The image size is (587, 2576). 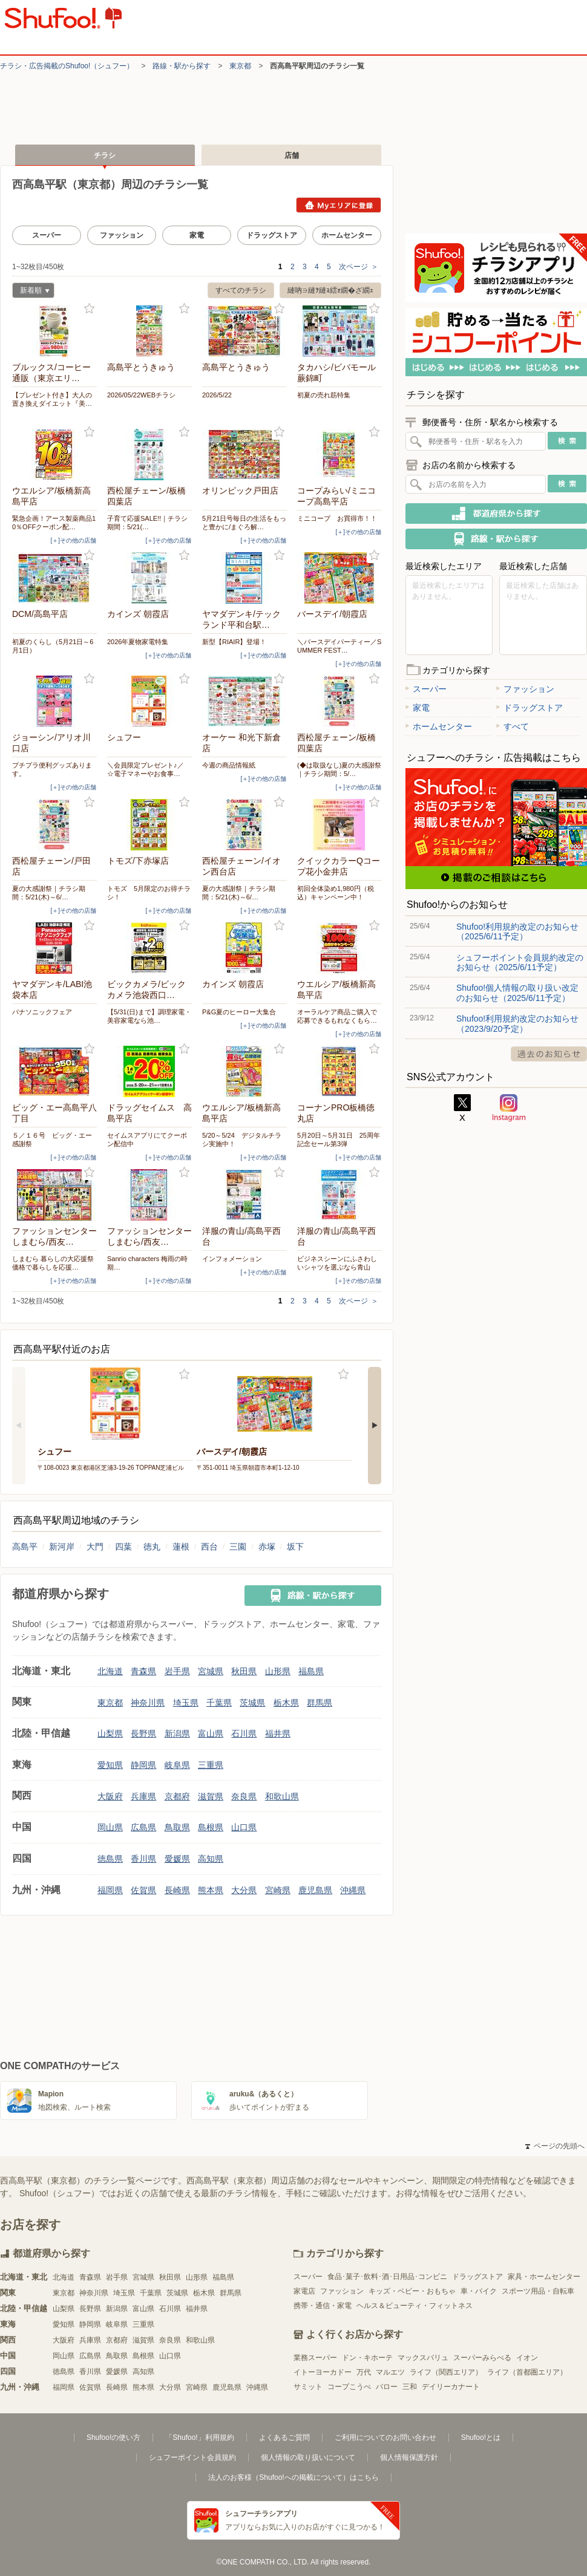 I want to click on Instagram, so click(x=509, y=1108).